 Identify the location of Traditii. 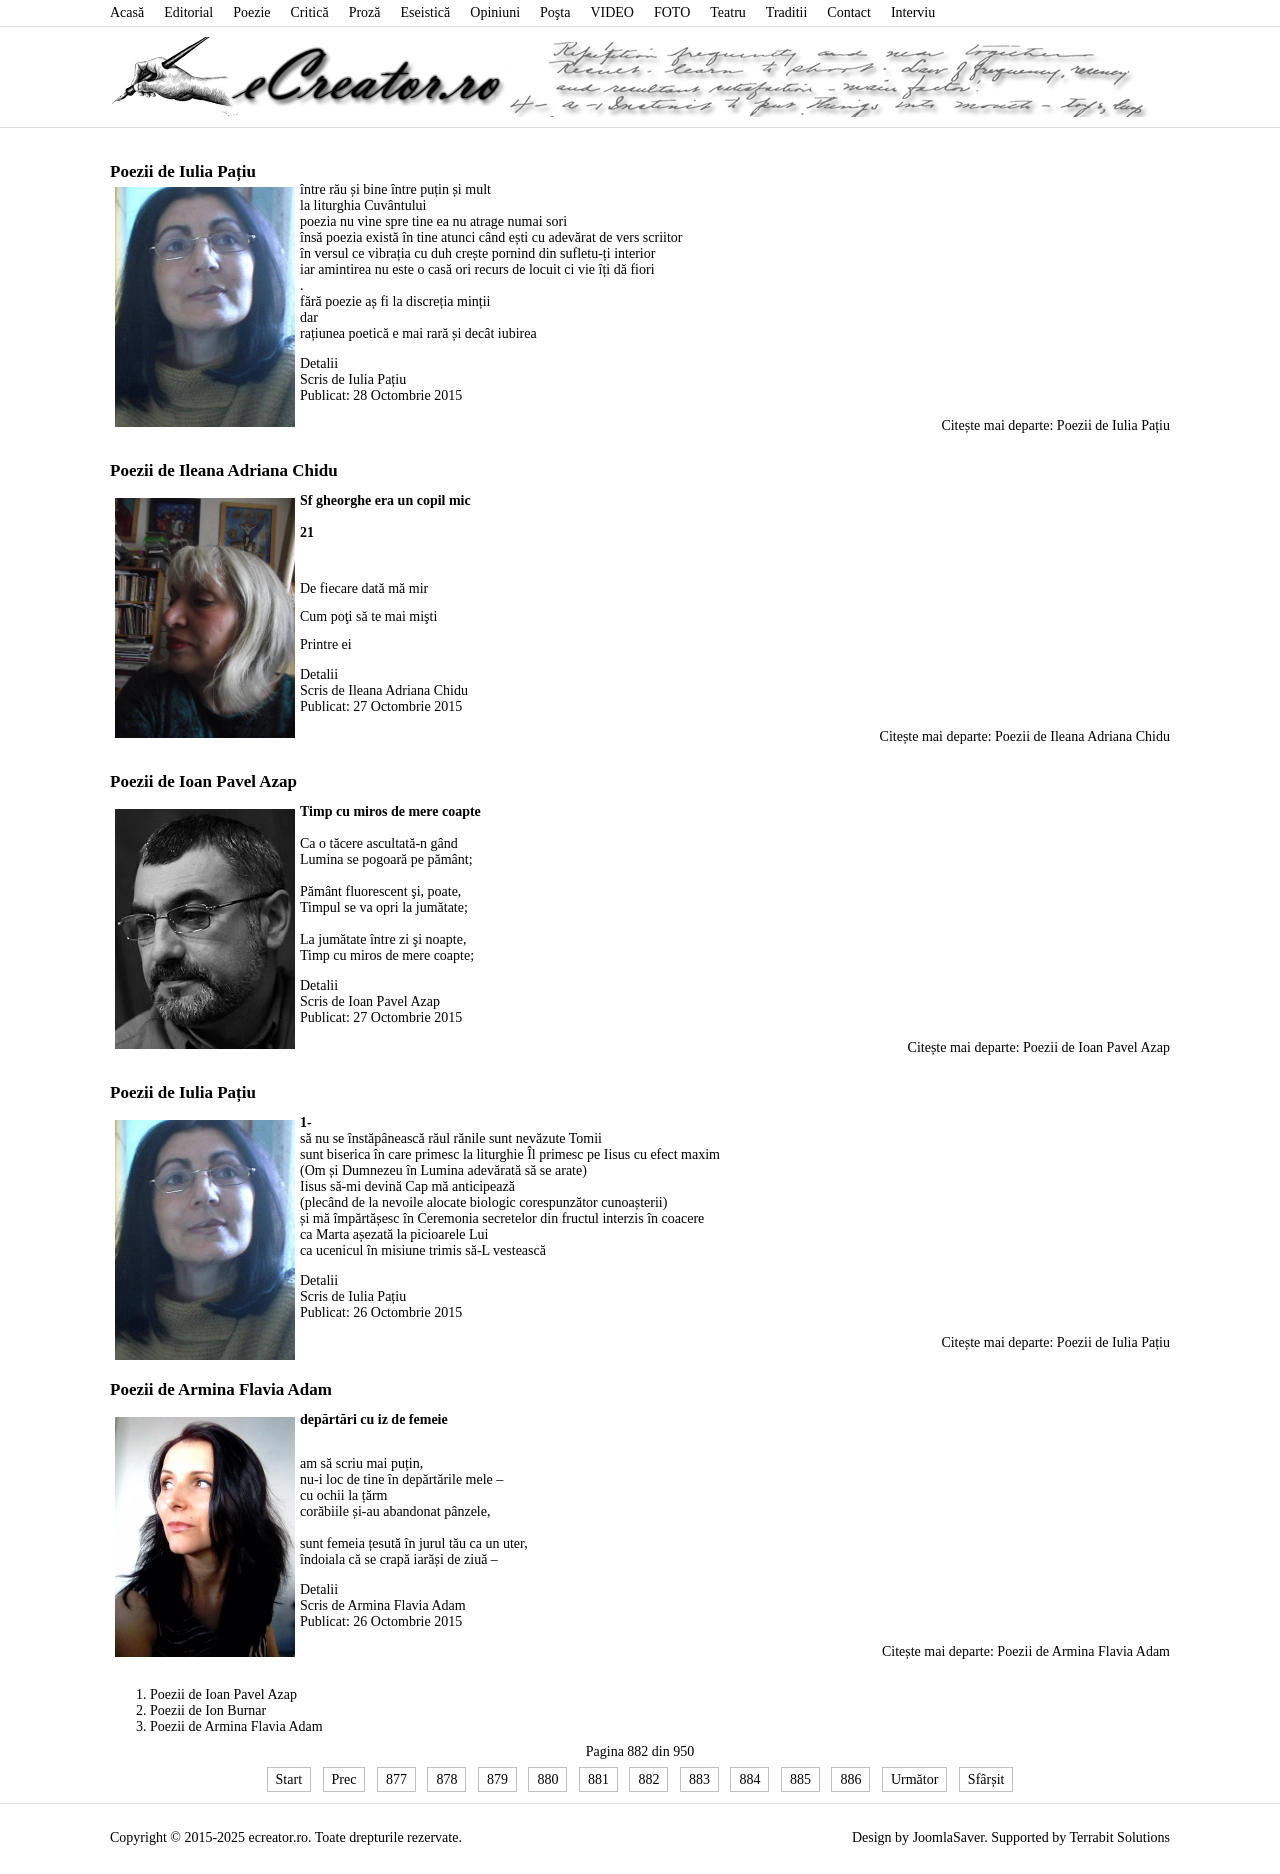
(787, 12).